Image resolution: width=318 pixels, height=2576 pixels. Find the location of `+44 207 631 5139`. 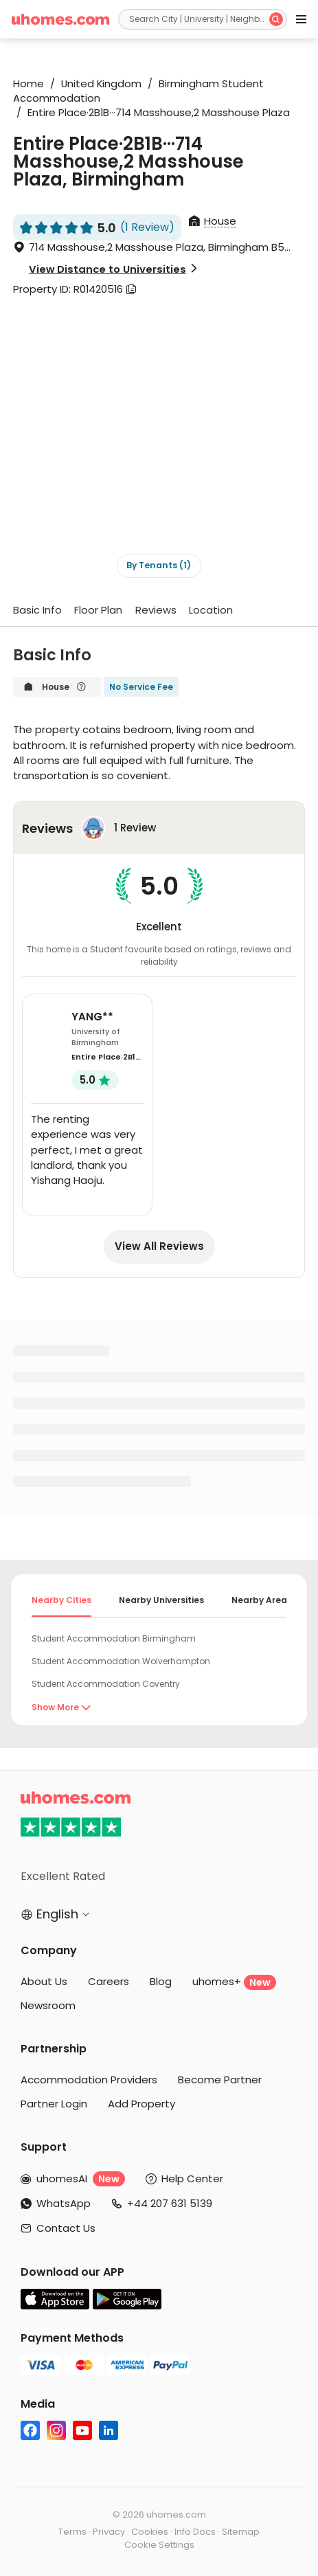

+44 207 631 5139 is located at coordinates (169, 2203).